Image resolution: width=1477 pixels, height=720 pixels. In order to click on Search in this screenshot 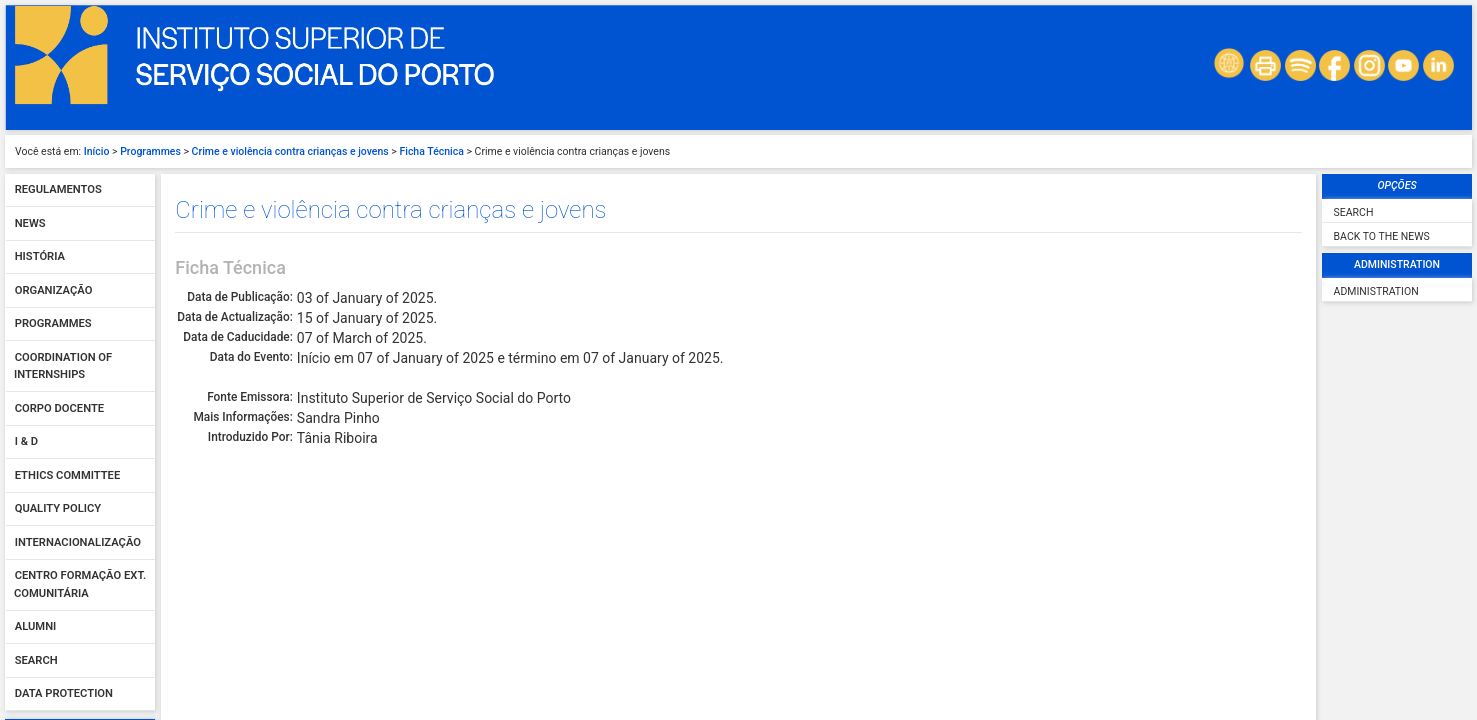, I will do `click(36, 485)`.